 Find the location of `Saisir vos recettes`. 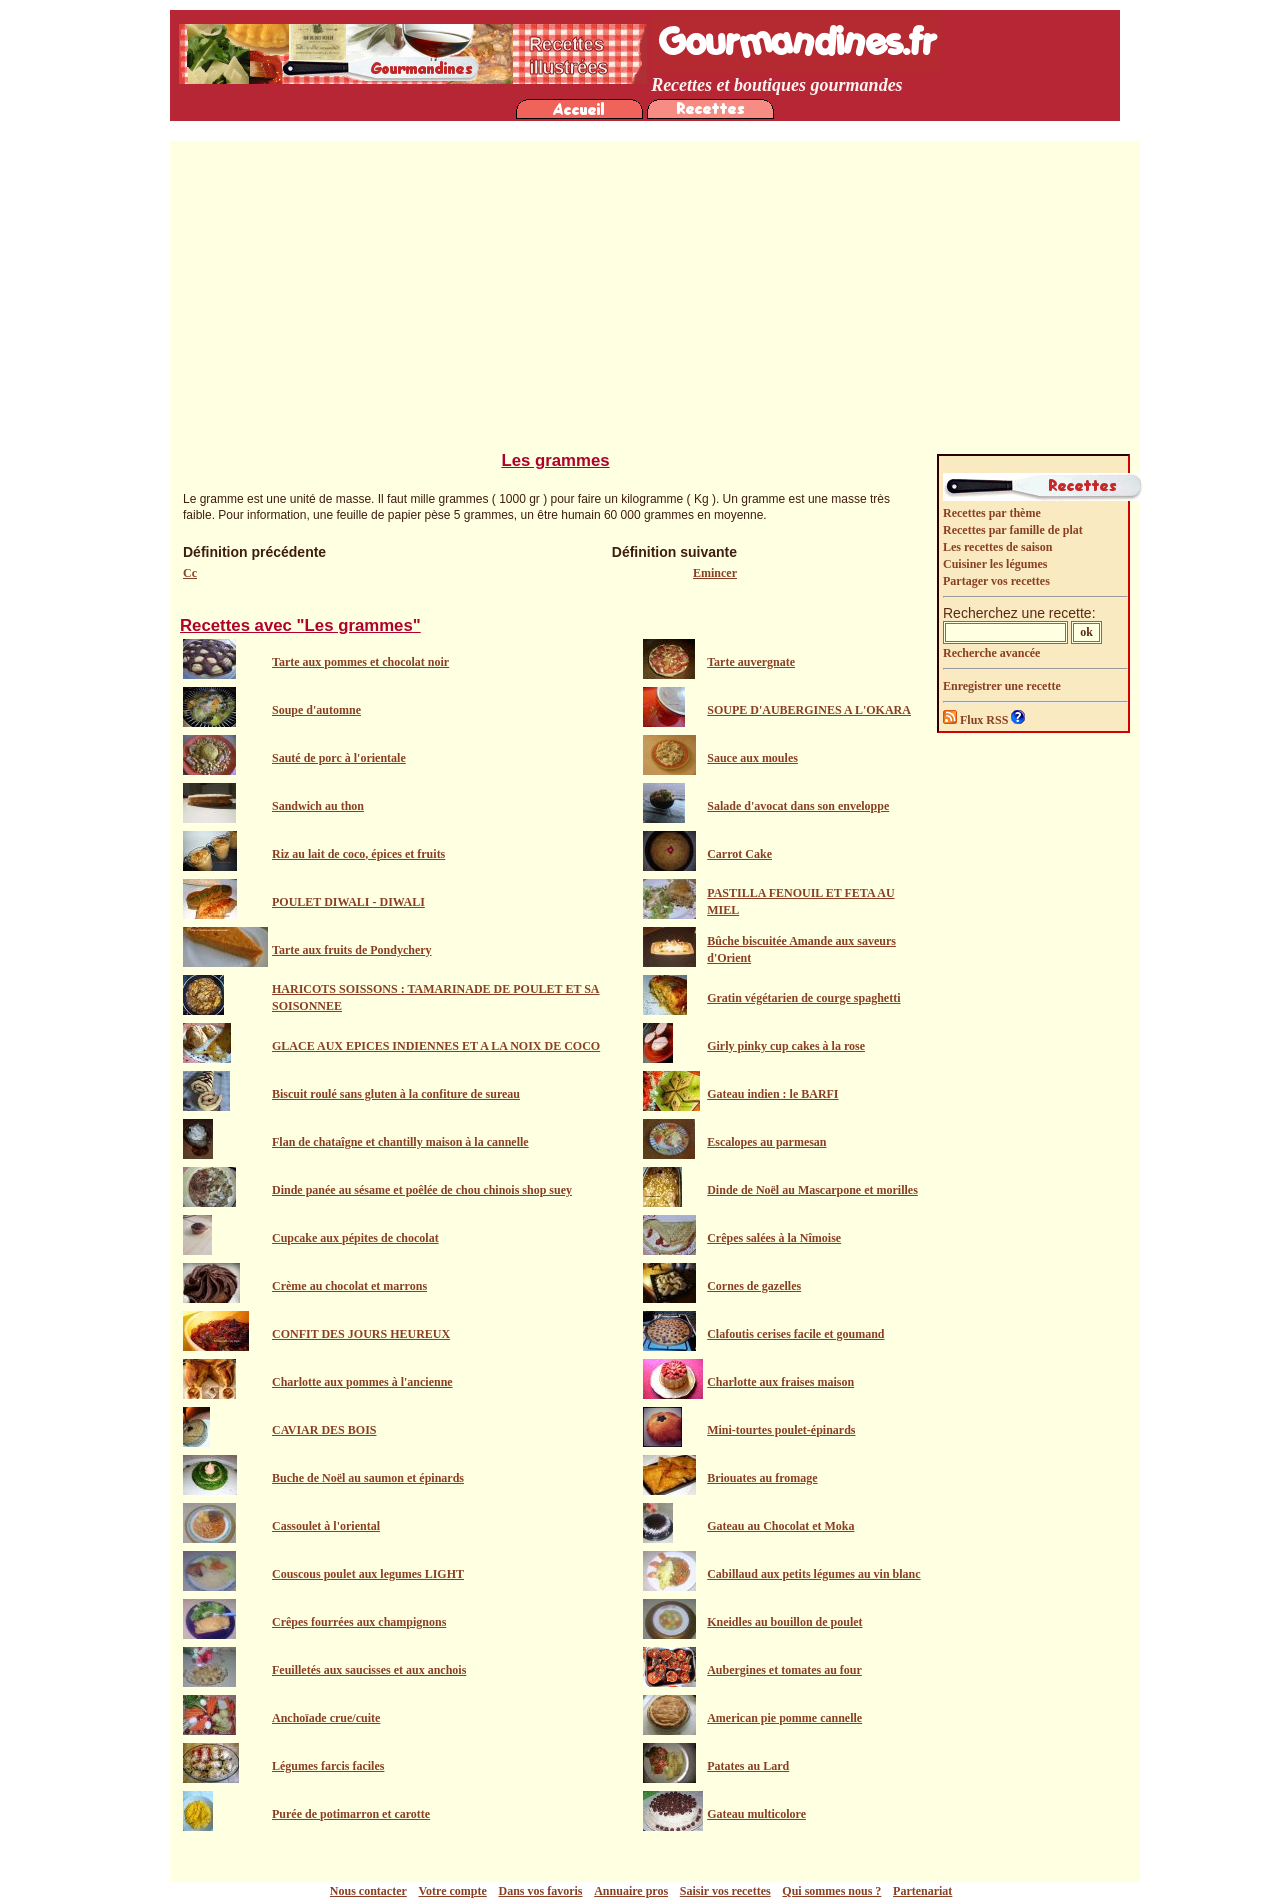

Saisir vos recettes is located at coordinates (725, 1891).